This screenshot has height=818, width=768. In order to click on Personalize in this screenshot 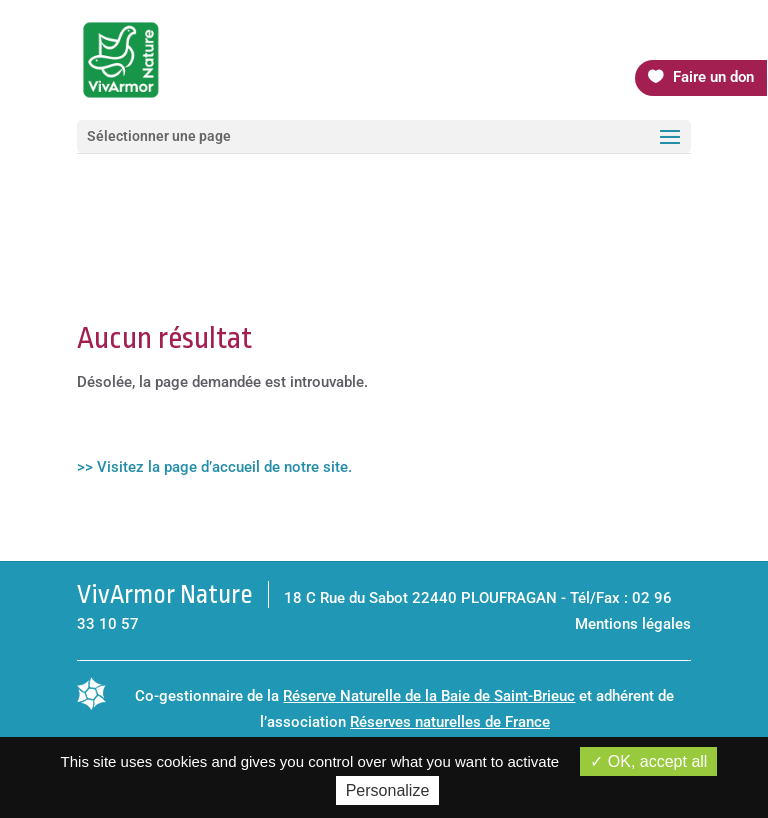, I will do `click(388, 790)`.